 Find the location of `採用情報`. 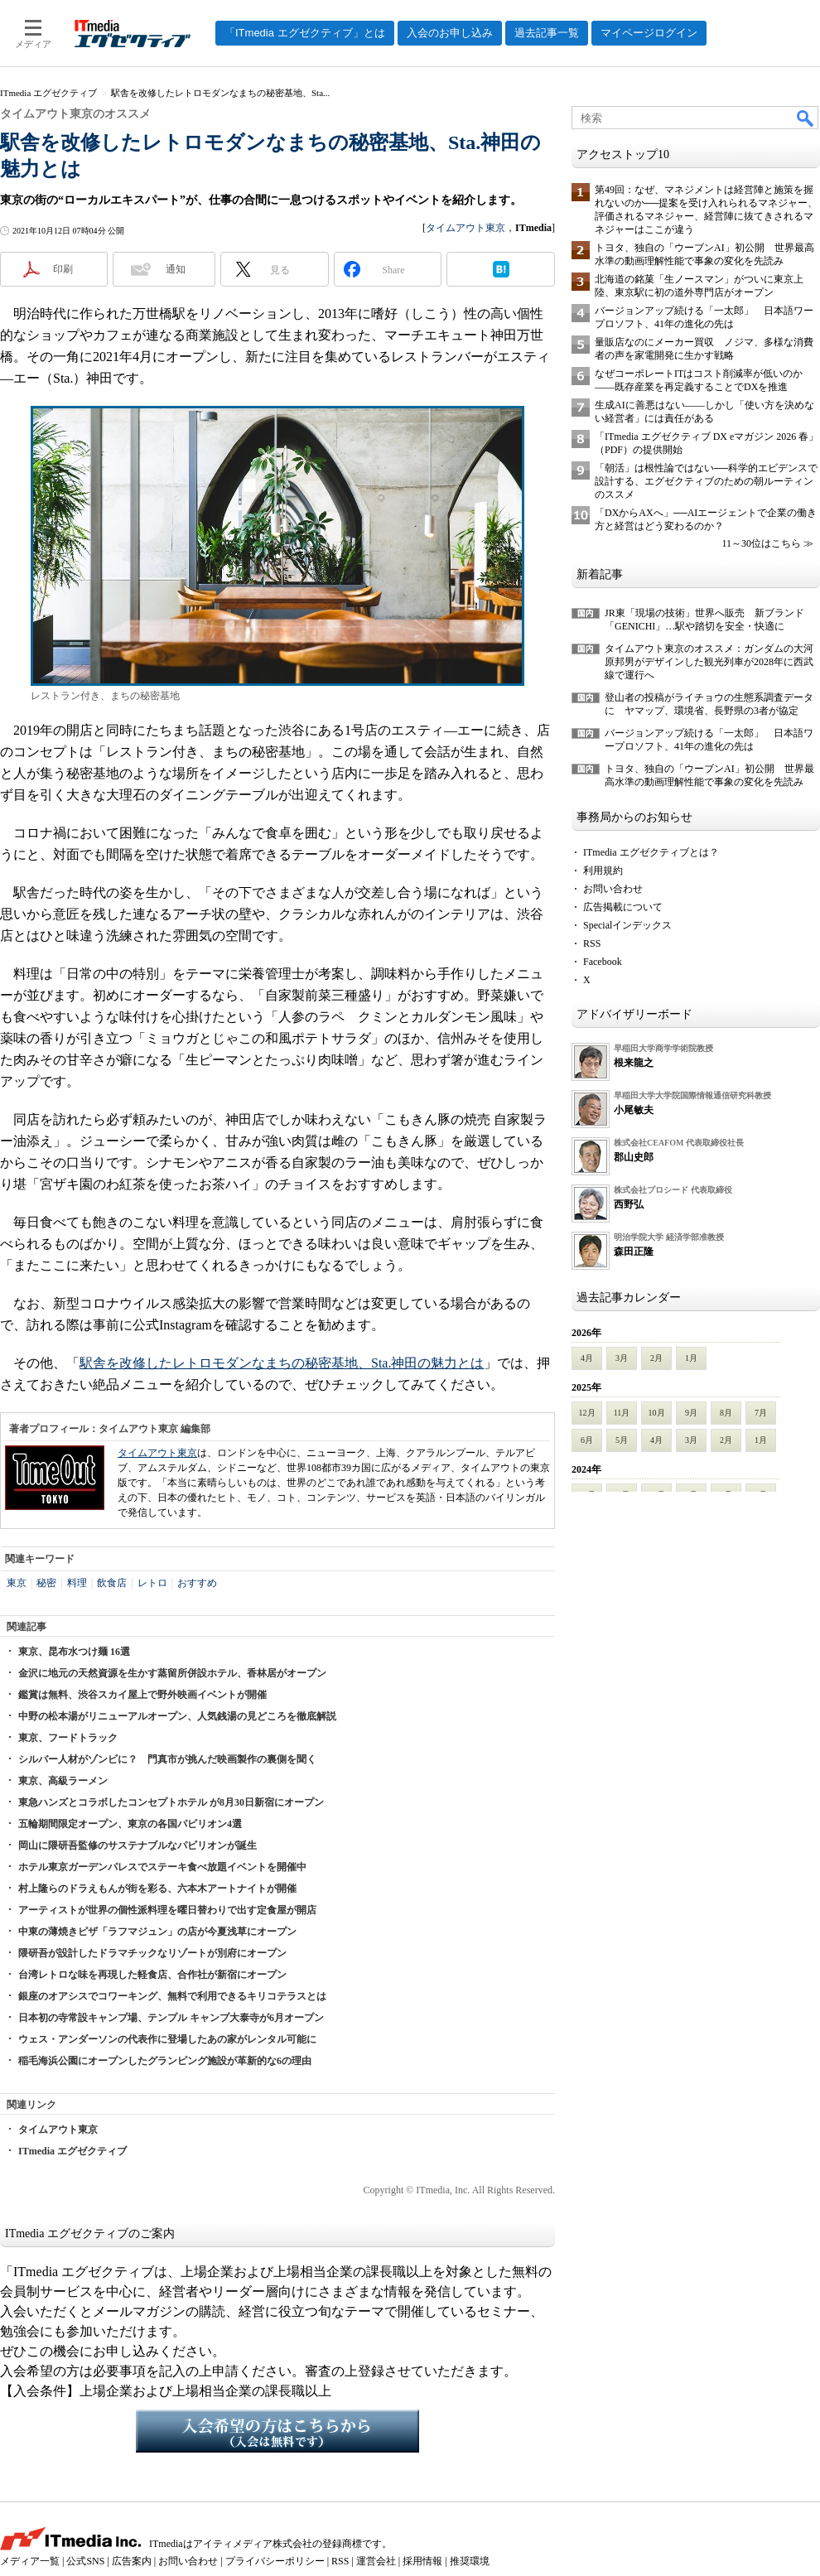

採用情報 is located at coordinates (422, 2561).